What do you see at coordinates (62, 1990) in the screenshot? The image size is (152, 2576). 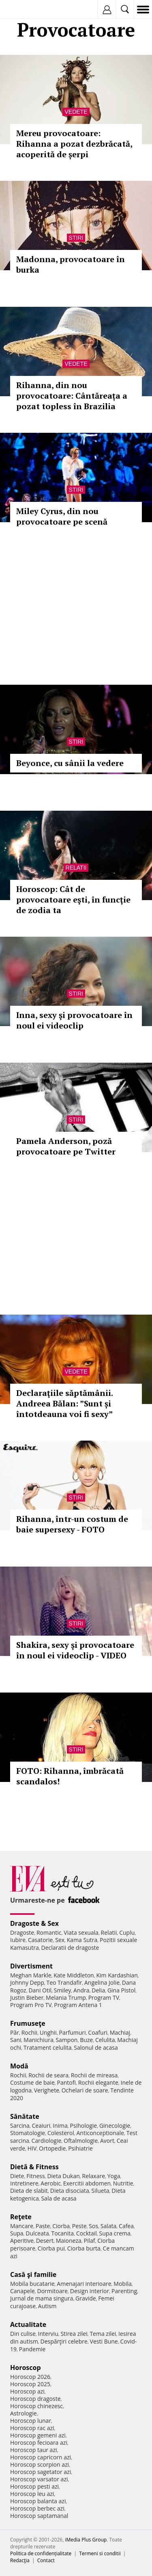 I see `Smiley` at bounding box center [62, 1990].